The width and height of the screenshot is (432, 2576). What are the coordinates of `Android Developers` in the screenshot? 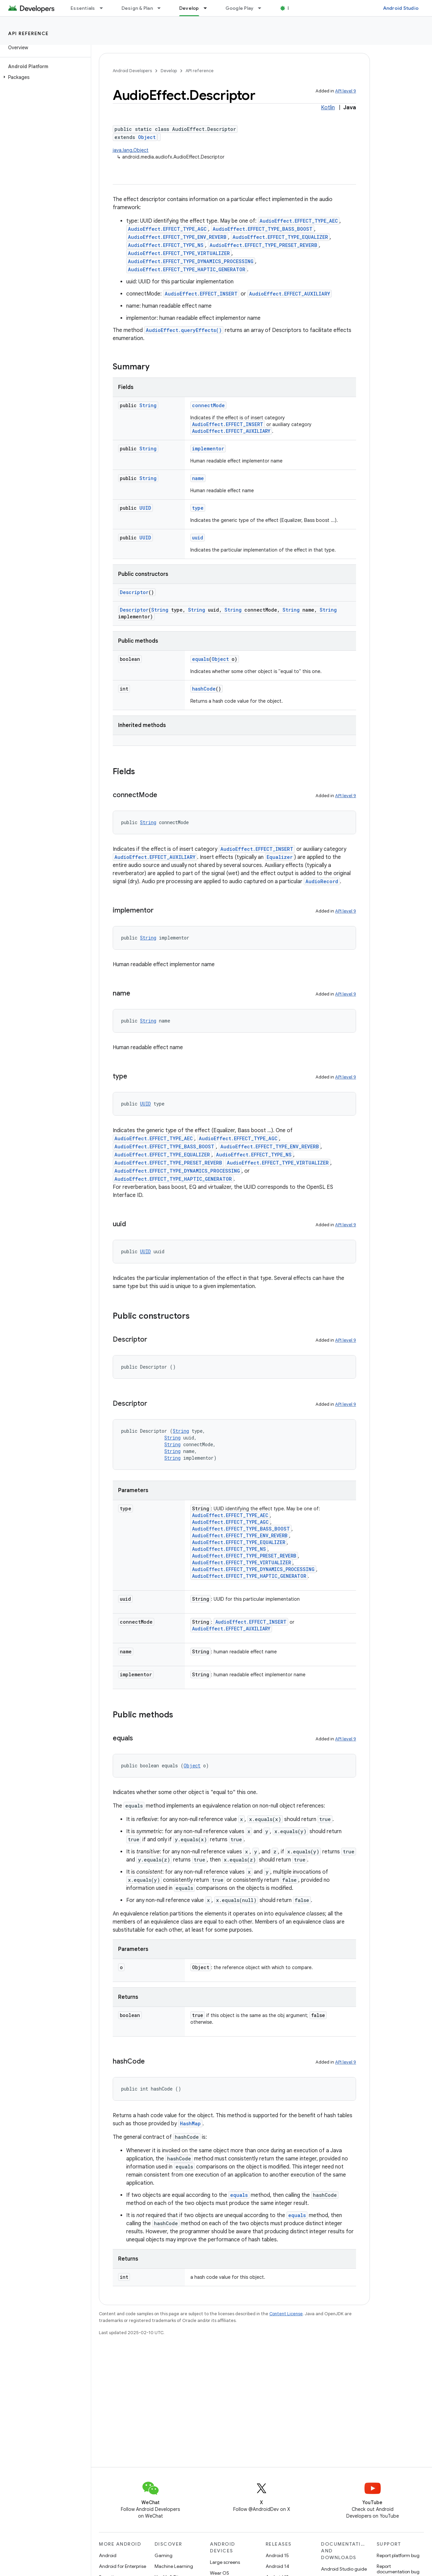 It's located at (132, 71).